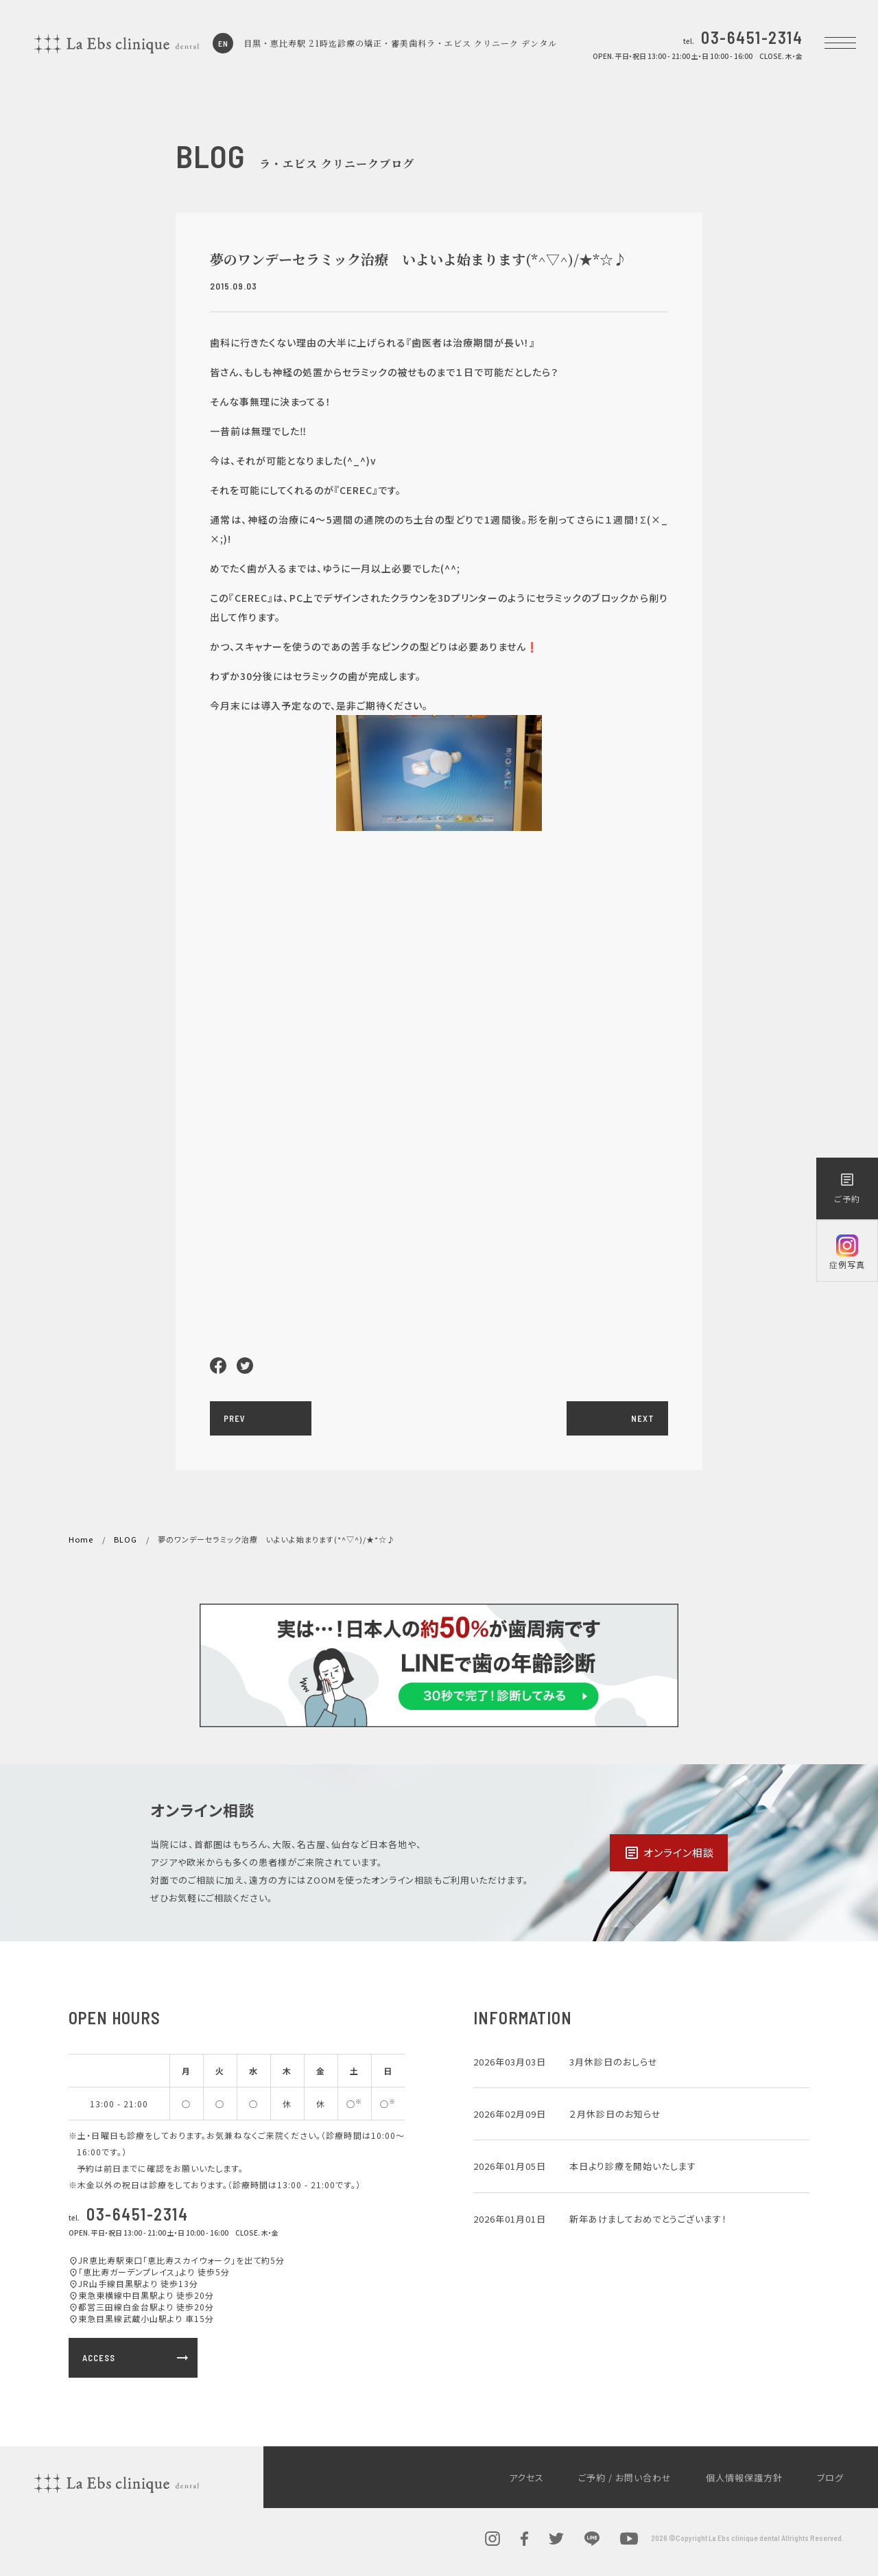  I want to click on NEXT, so click(642, 1418).